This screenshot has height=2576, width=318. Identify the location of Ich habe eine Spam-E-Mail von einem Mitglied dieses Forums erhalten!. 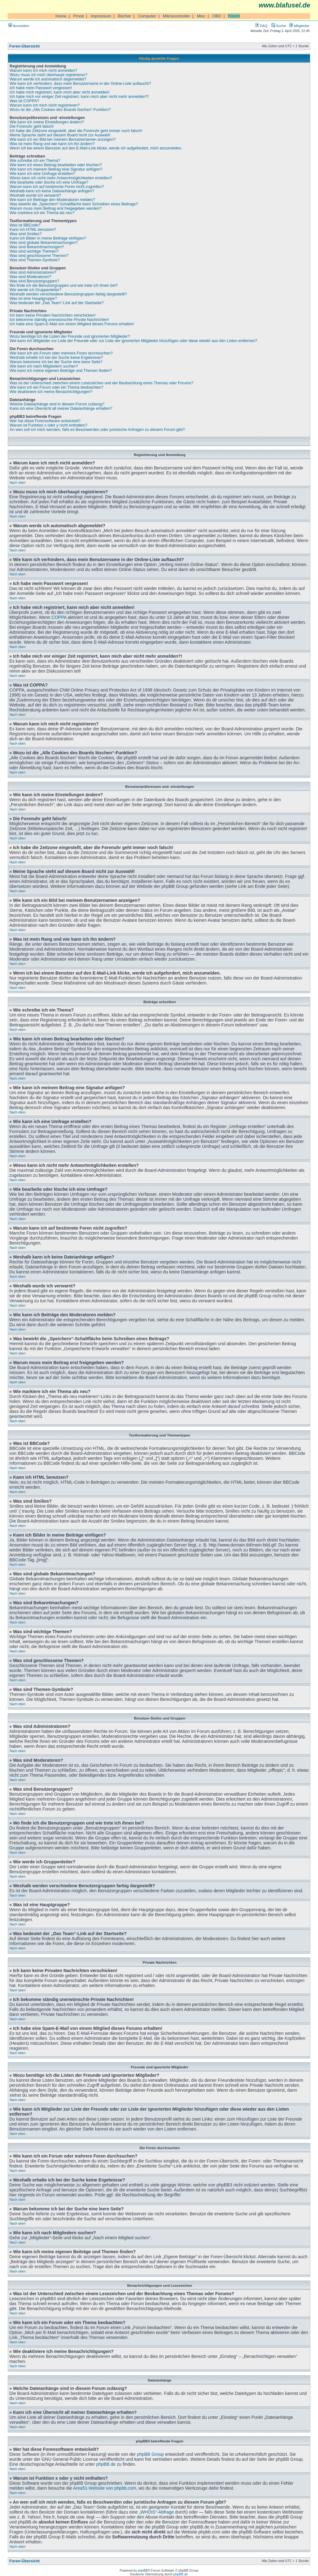
(72, 324).